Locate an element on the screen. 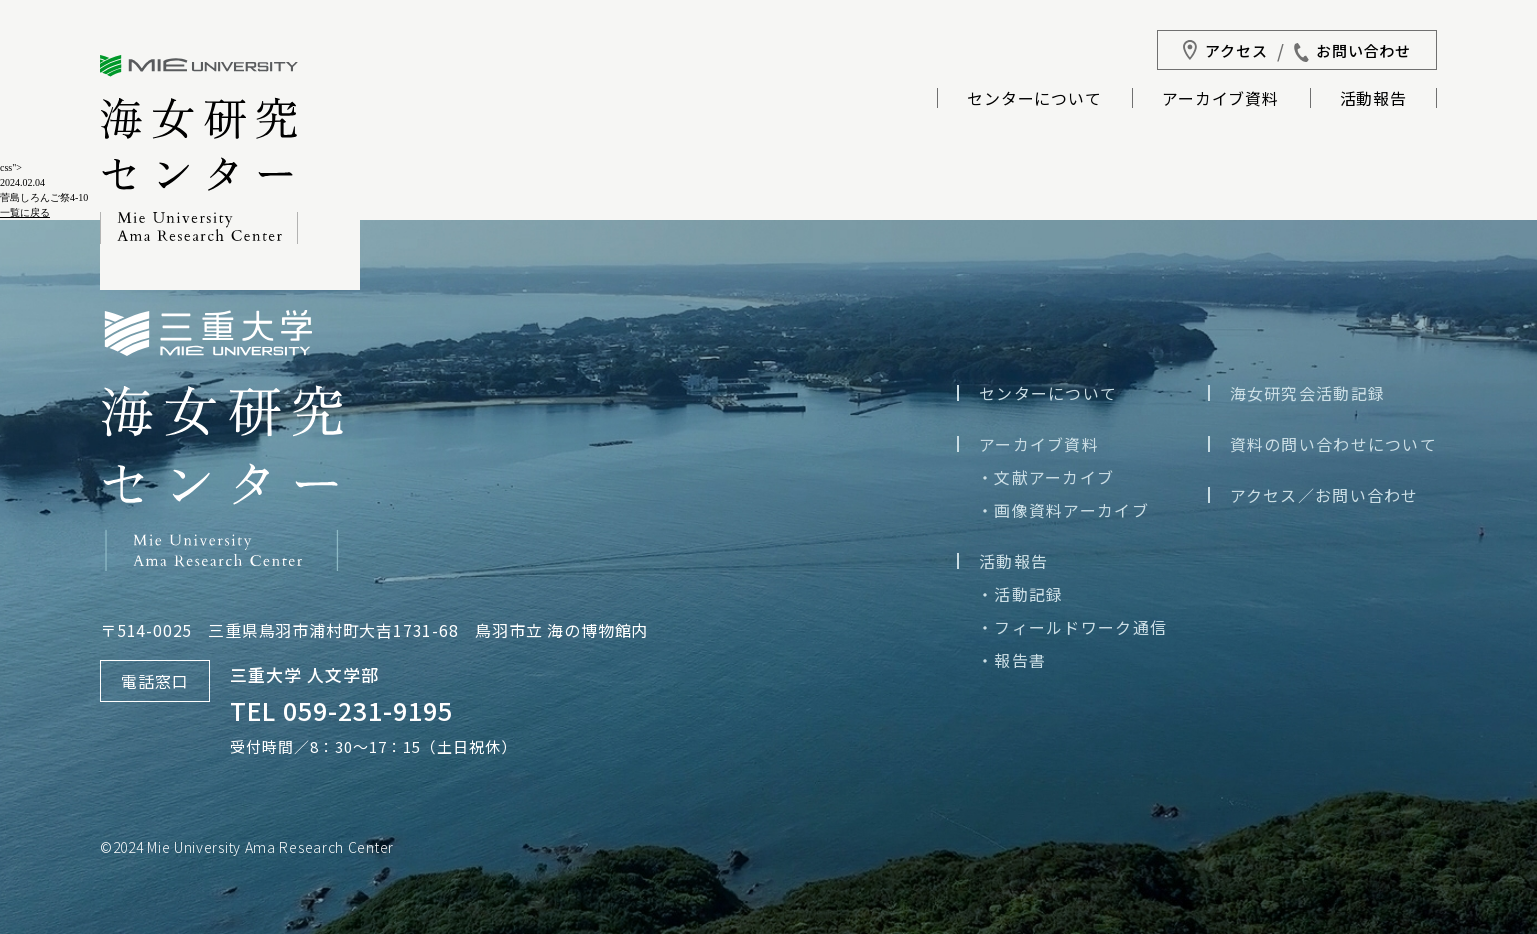 Image resolution: width=1537 pixels, height=934 pixels. ・報告書 is located at coordinates (1011, 660).